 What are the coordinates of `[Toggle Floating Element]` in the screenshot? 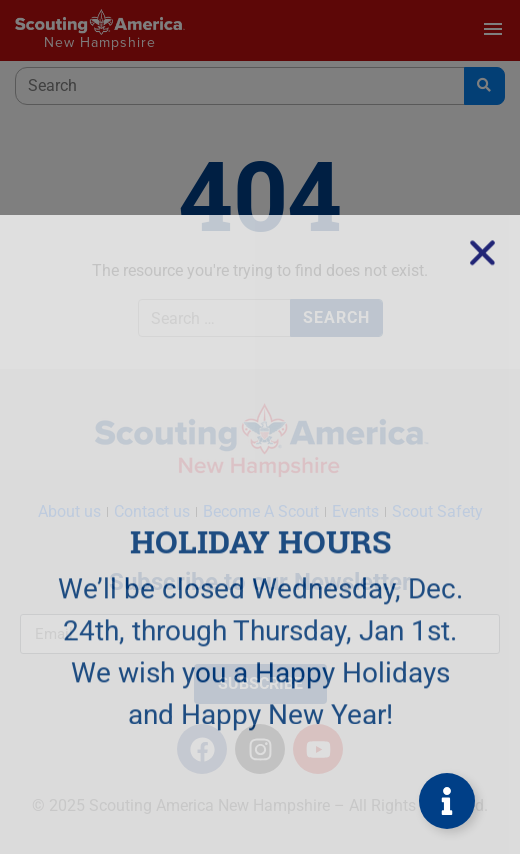 It's located at (447, 801).